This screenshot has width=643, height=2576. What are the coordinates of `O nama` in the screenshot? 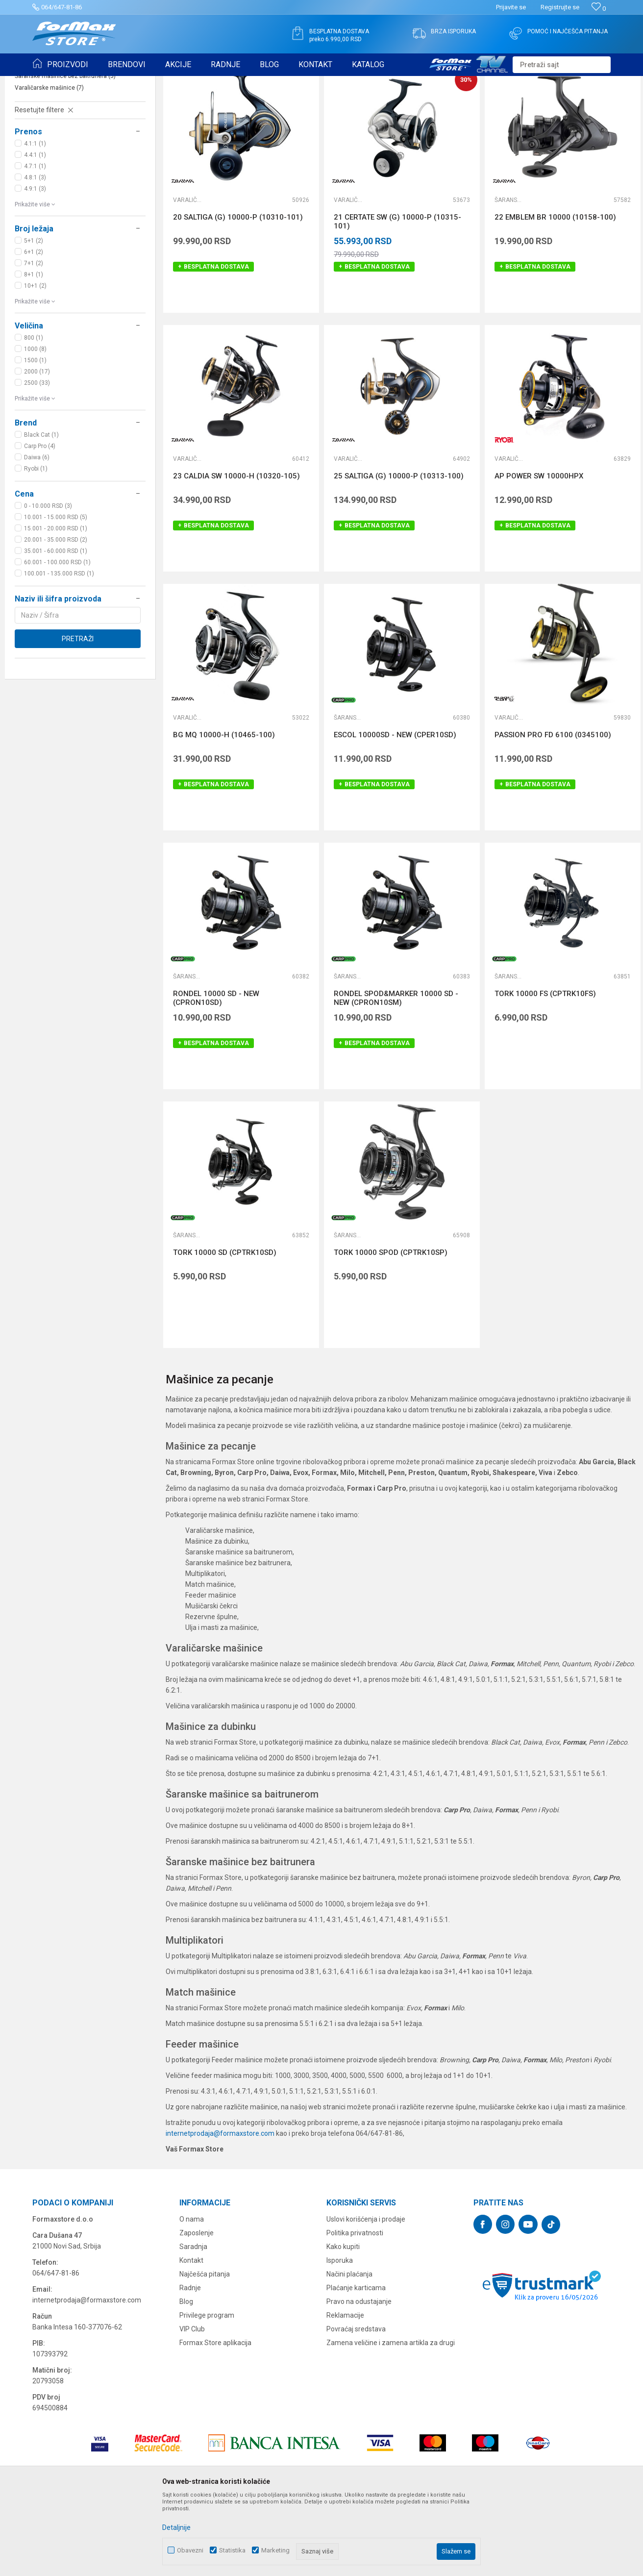 It's located at (191, 2295).